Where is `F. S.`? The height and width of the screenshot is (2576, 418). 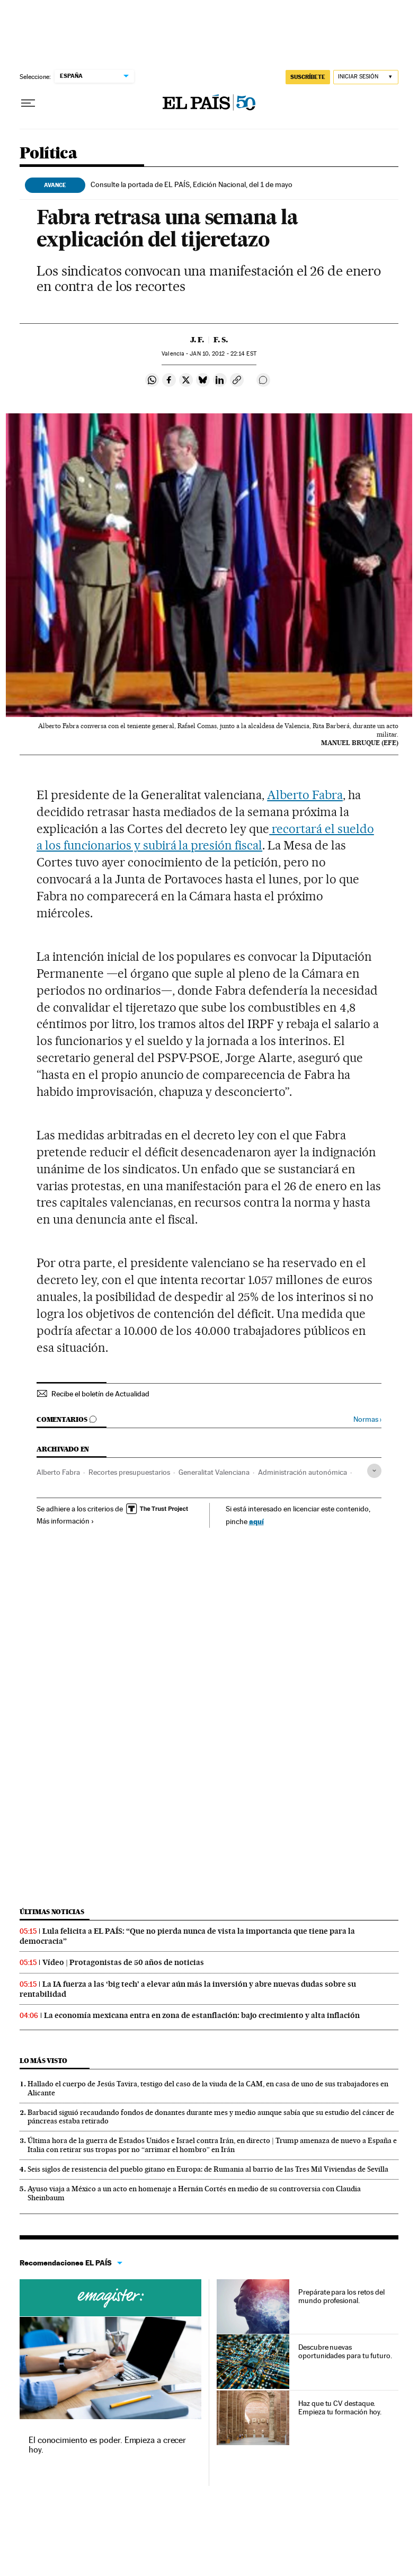
F. S. is located at coordinates (221, 339).